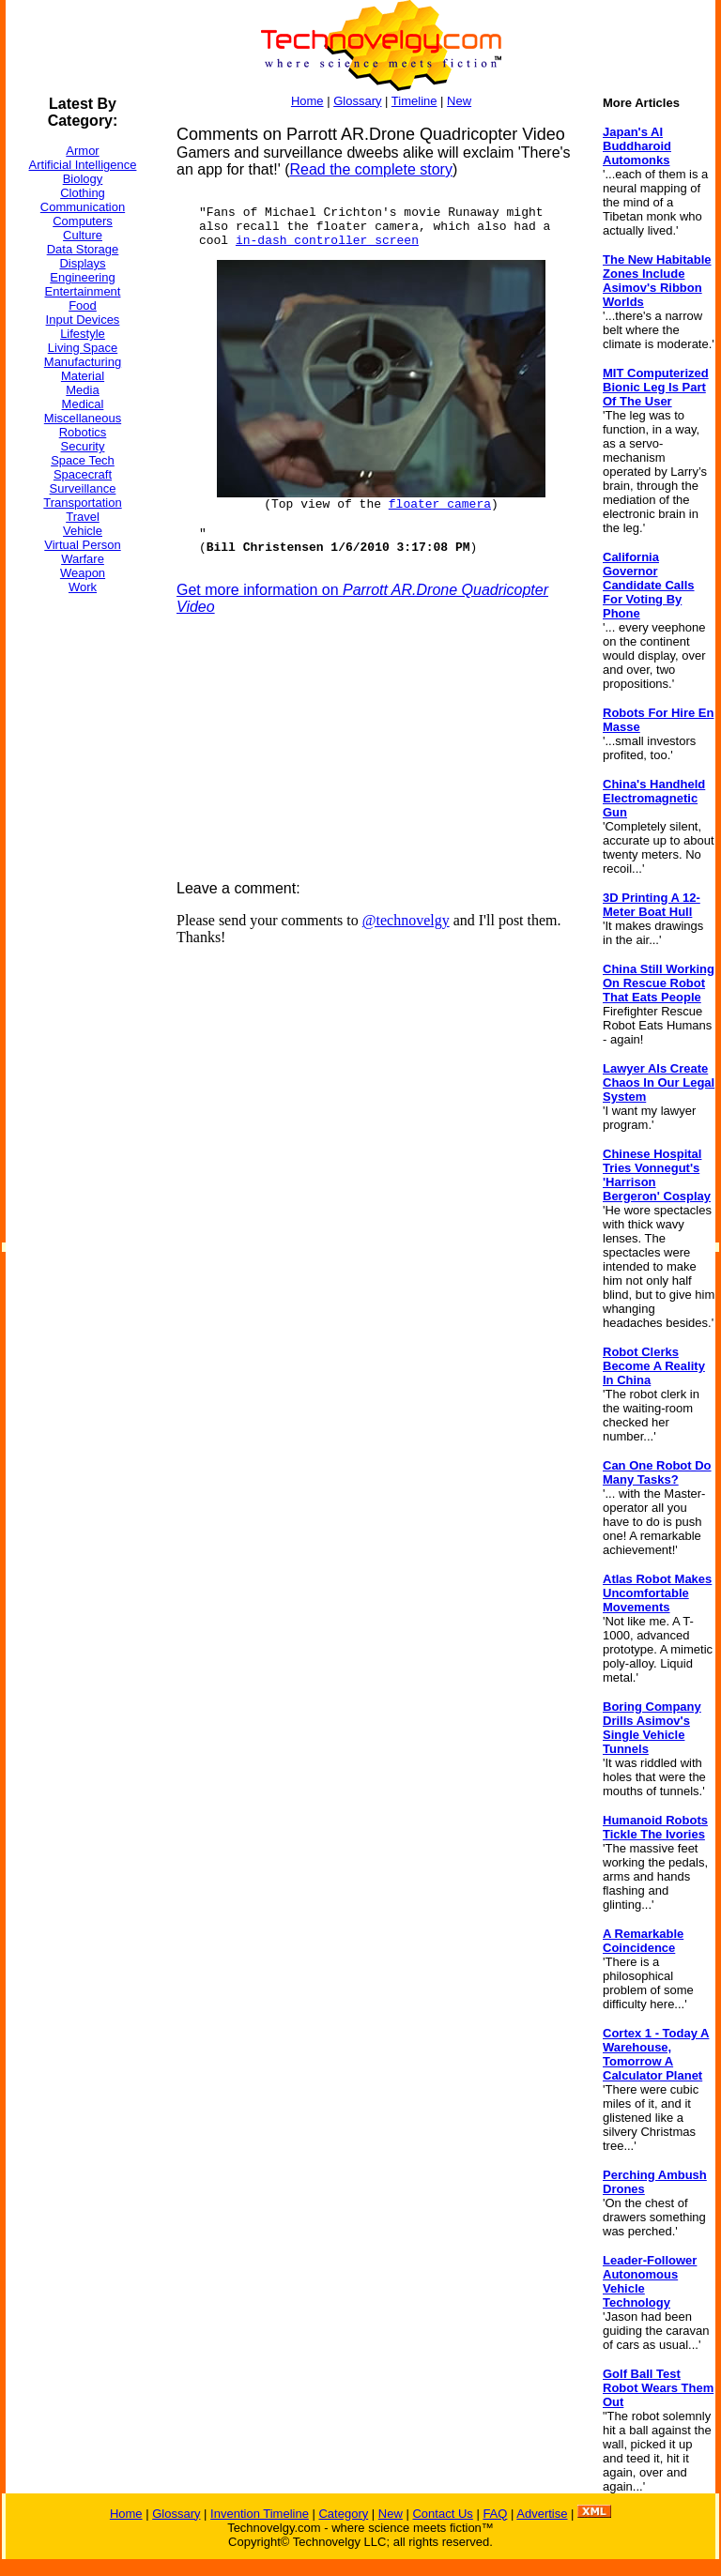  I want to click on Surveillance, so click(83, 488).